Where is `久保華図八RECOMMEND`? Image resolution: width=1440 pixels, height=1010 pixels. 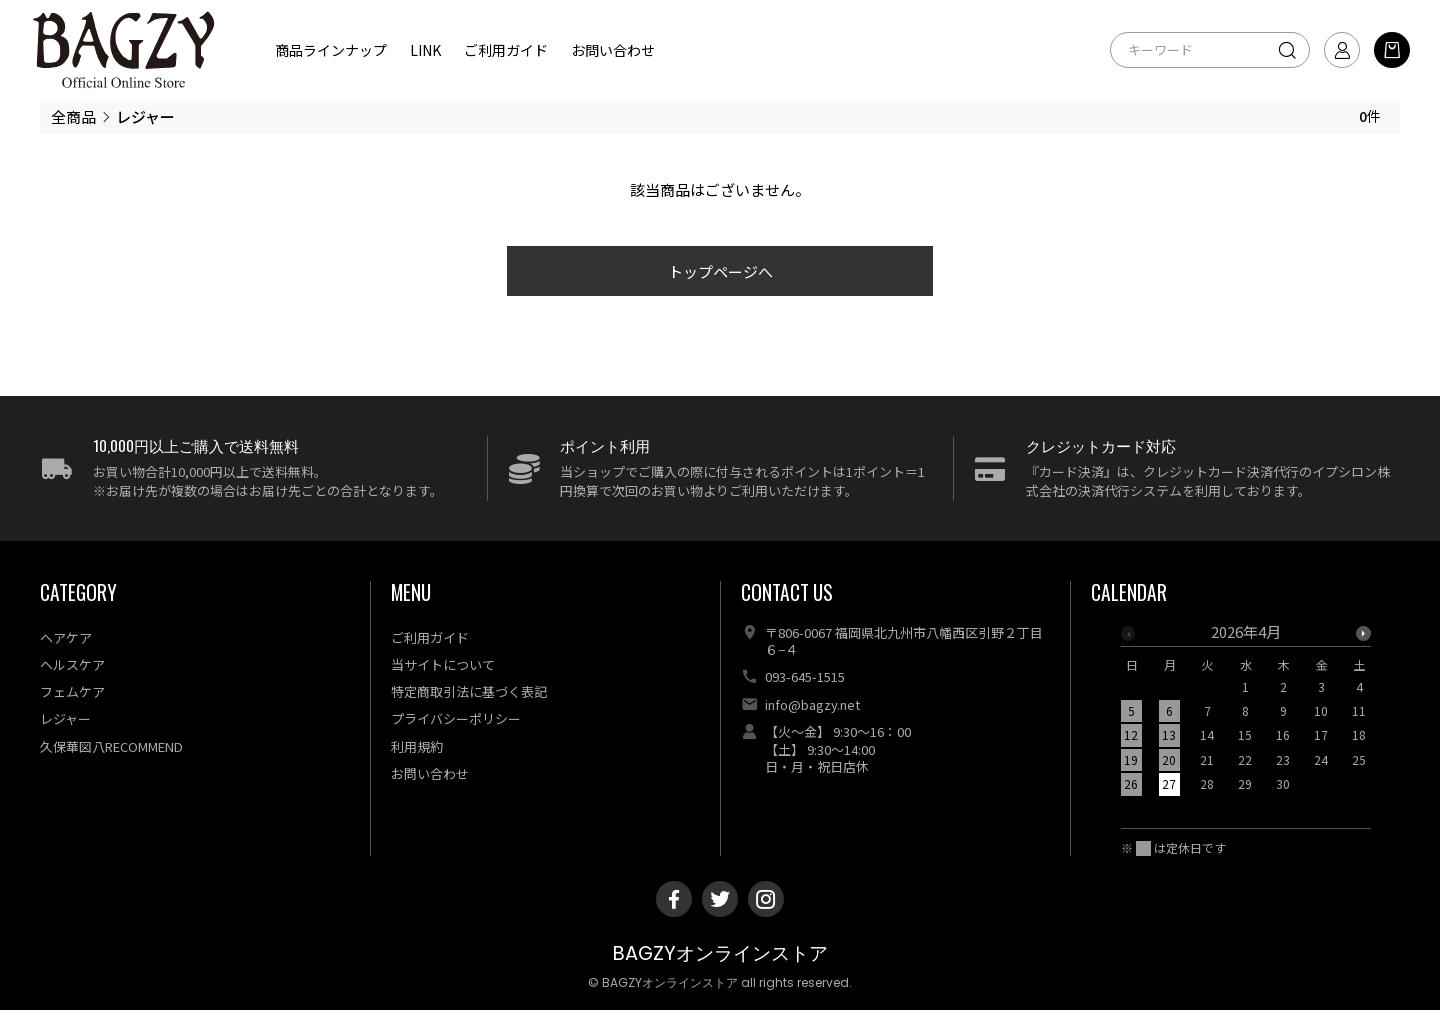
久保華図八RECOMMEND is located at coordinates (111, 746).